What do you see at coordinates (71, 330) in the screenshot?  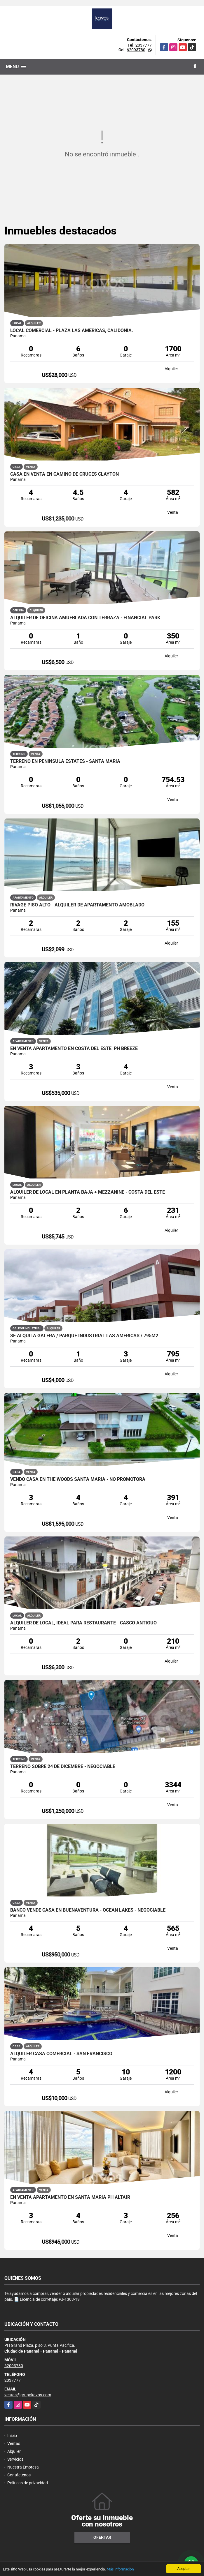 I see `LOCAL COMERCIAL - PLAZA LAS AMÉRICAS, CALIDONIA.` at bounding box center [71, 330].